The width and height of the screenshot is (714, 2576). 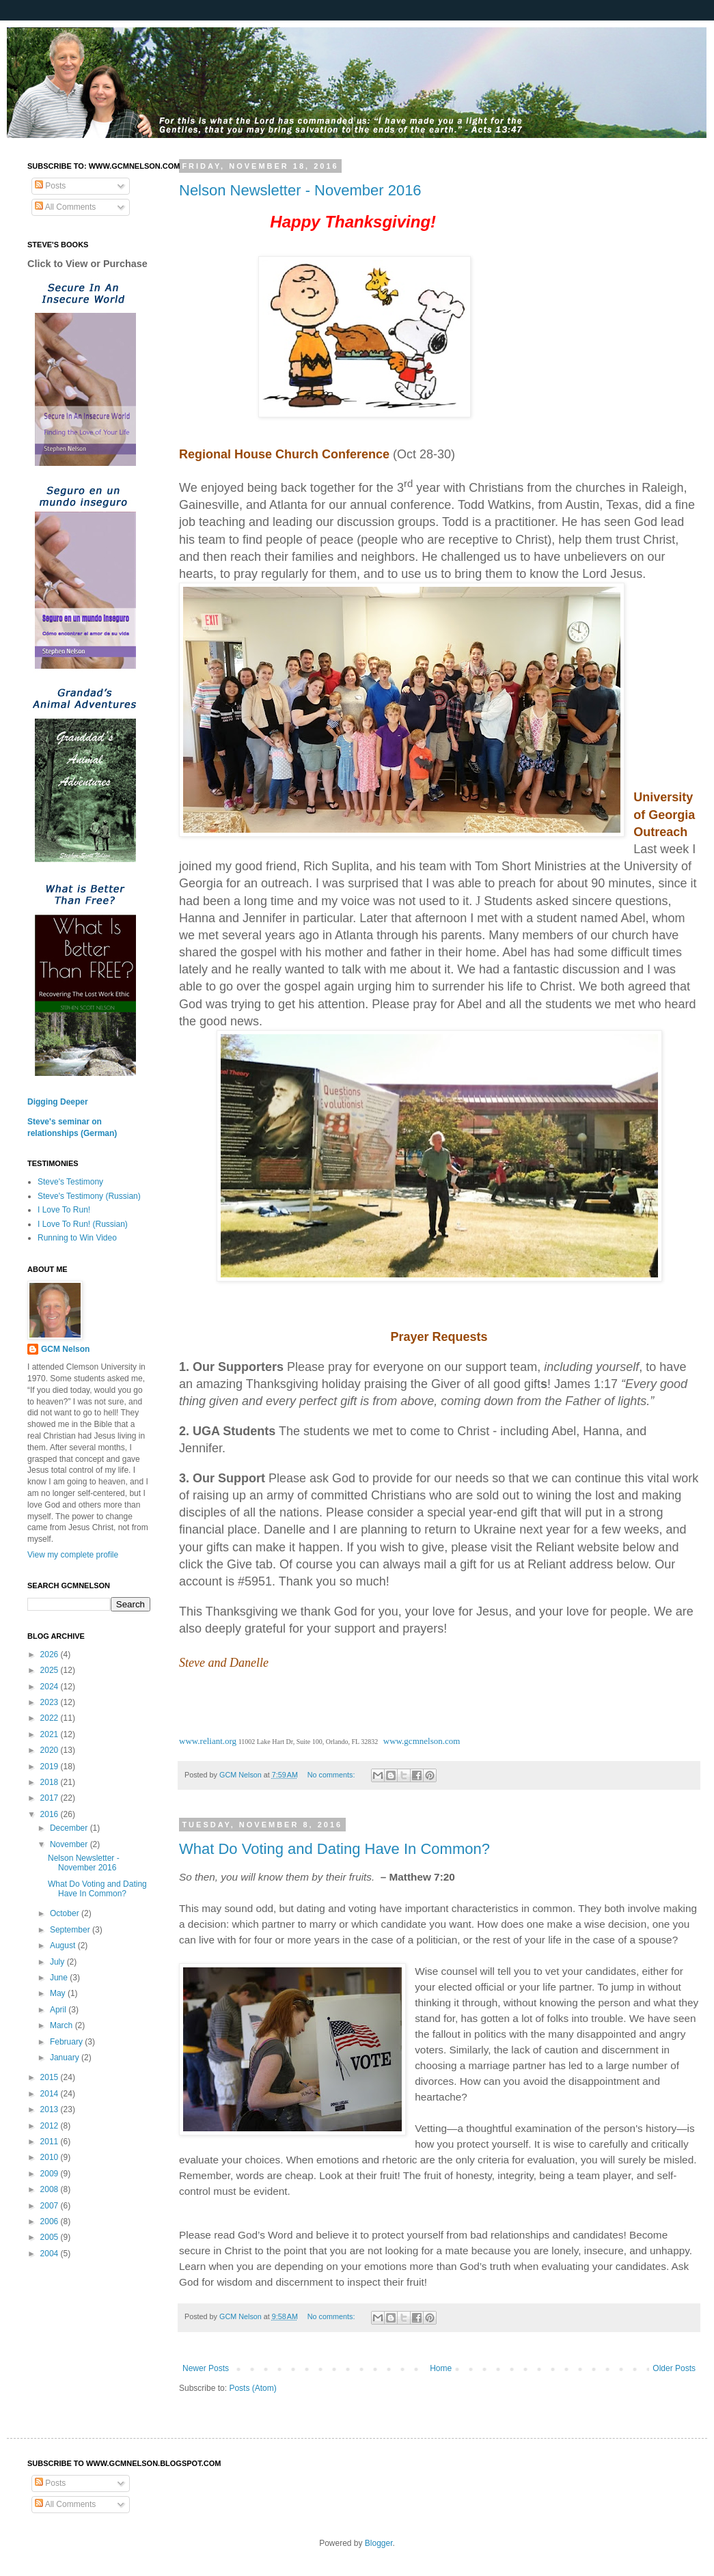 What do you see at coordinates (64, 1210) in the screenshot?
I see `I Love To Run!` at bounding box center [64, 1210].